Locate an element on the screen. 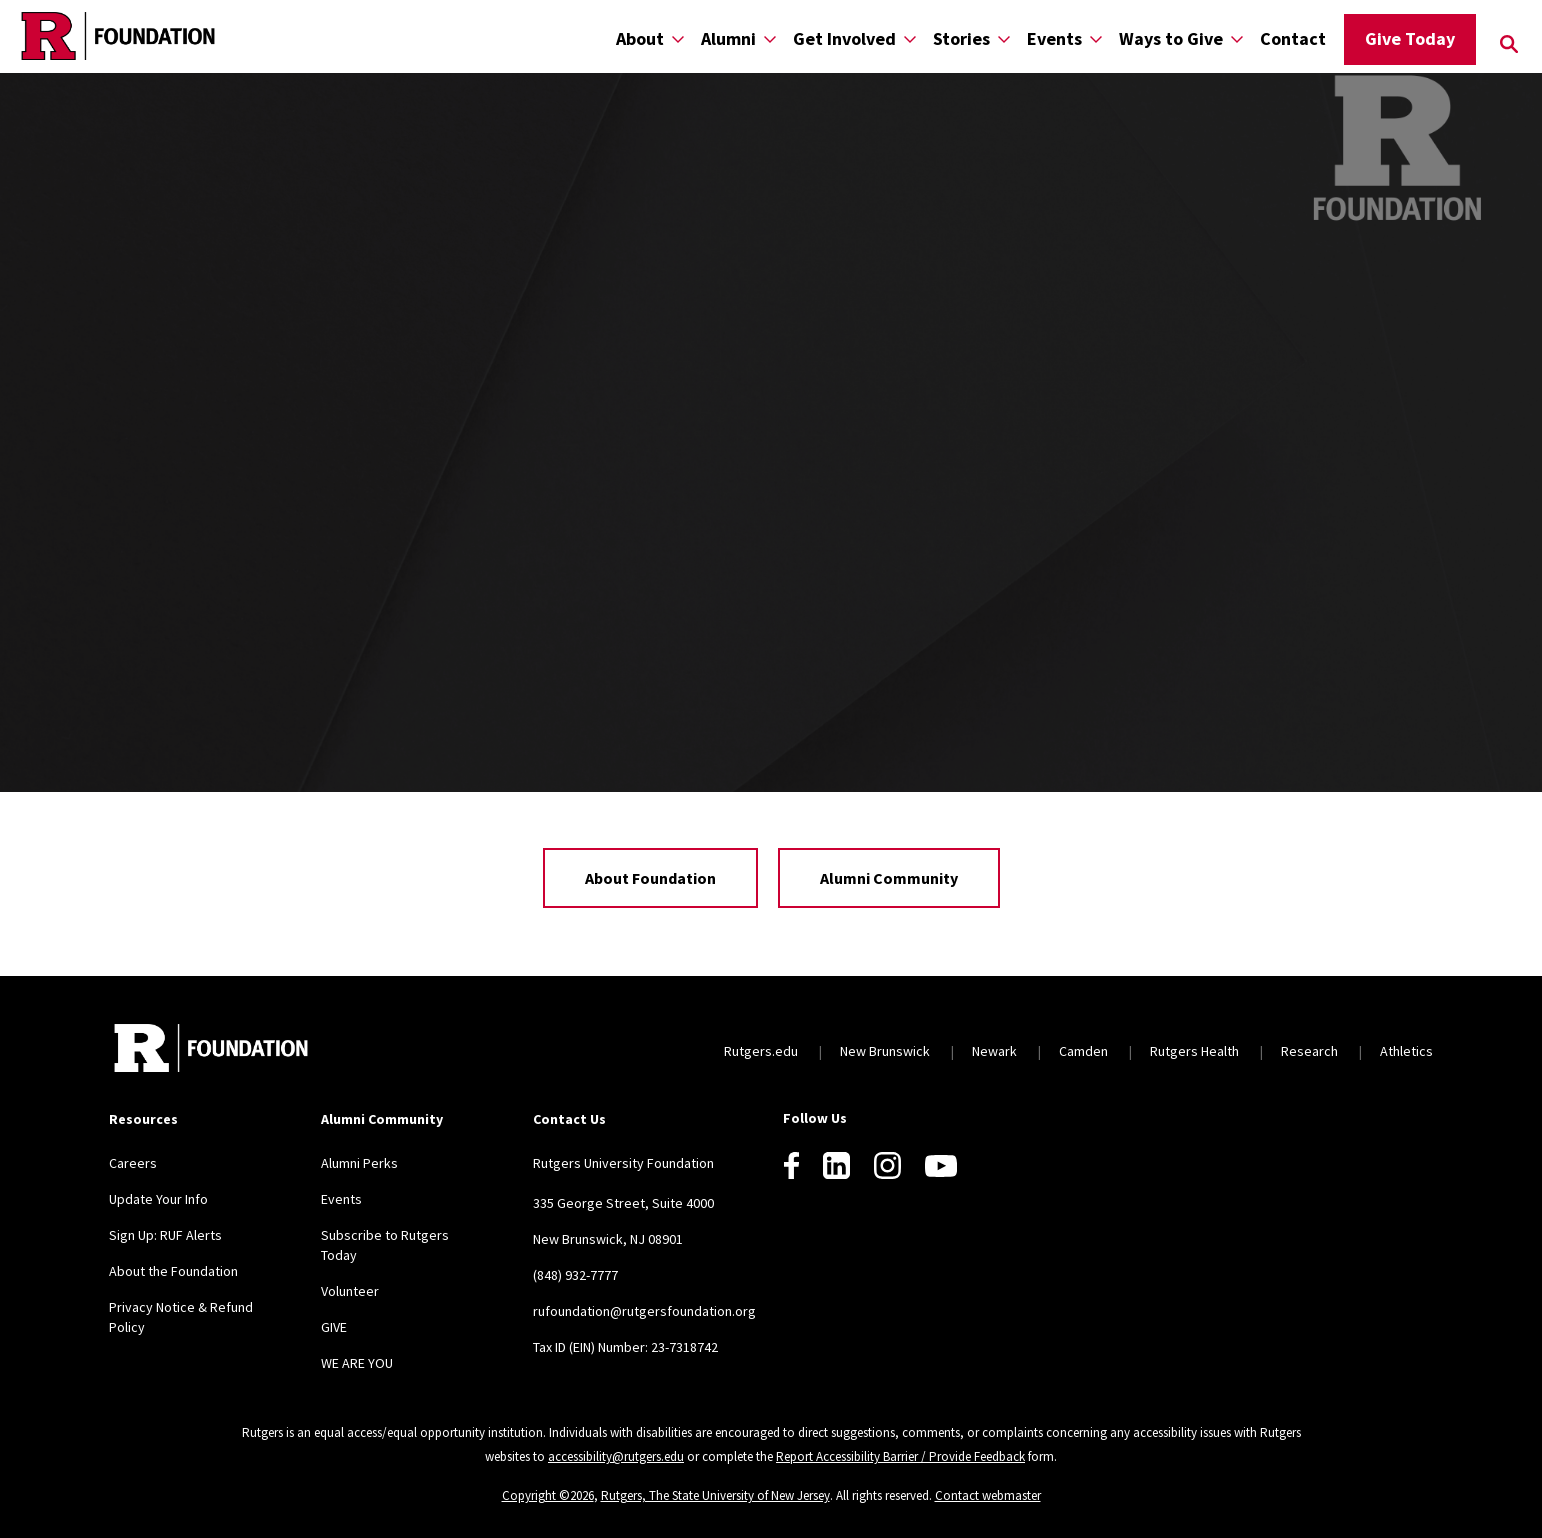  [Display Sub Menu for Ways to Give] is located at coordinates (1237, 38).